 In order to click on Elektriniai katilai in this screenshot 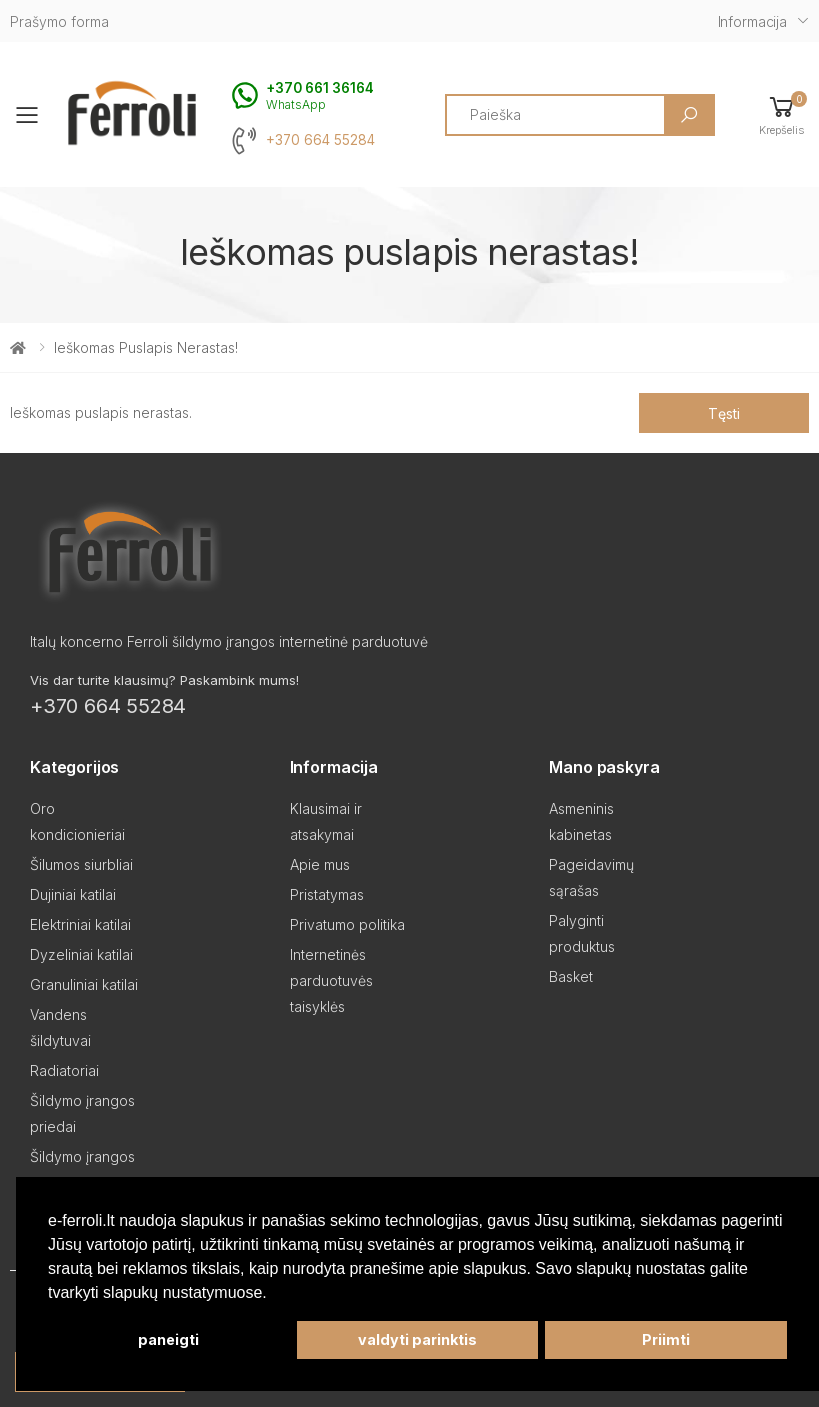, I will do `click(80, 924)`.